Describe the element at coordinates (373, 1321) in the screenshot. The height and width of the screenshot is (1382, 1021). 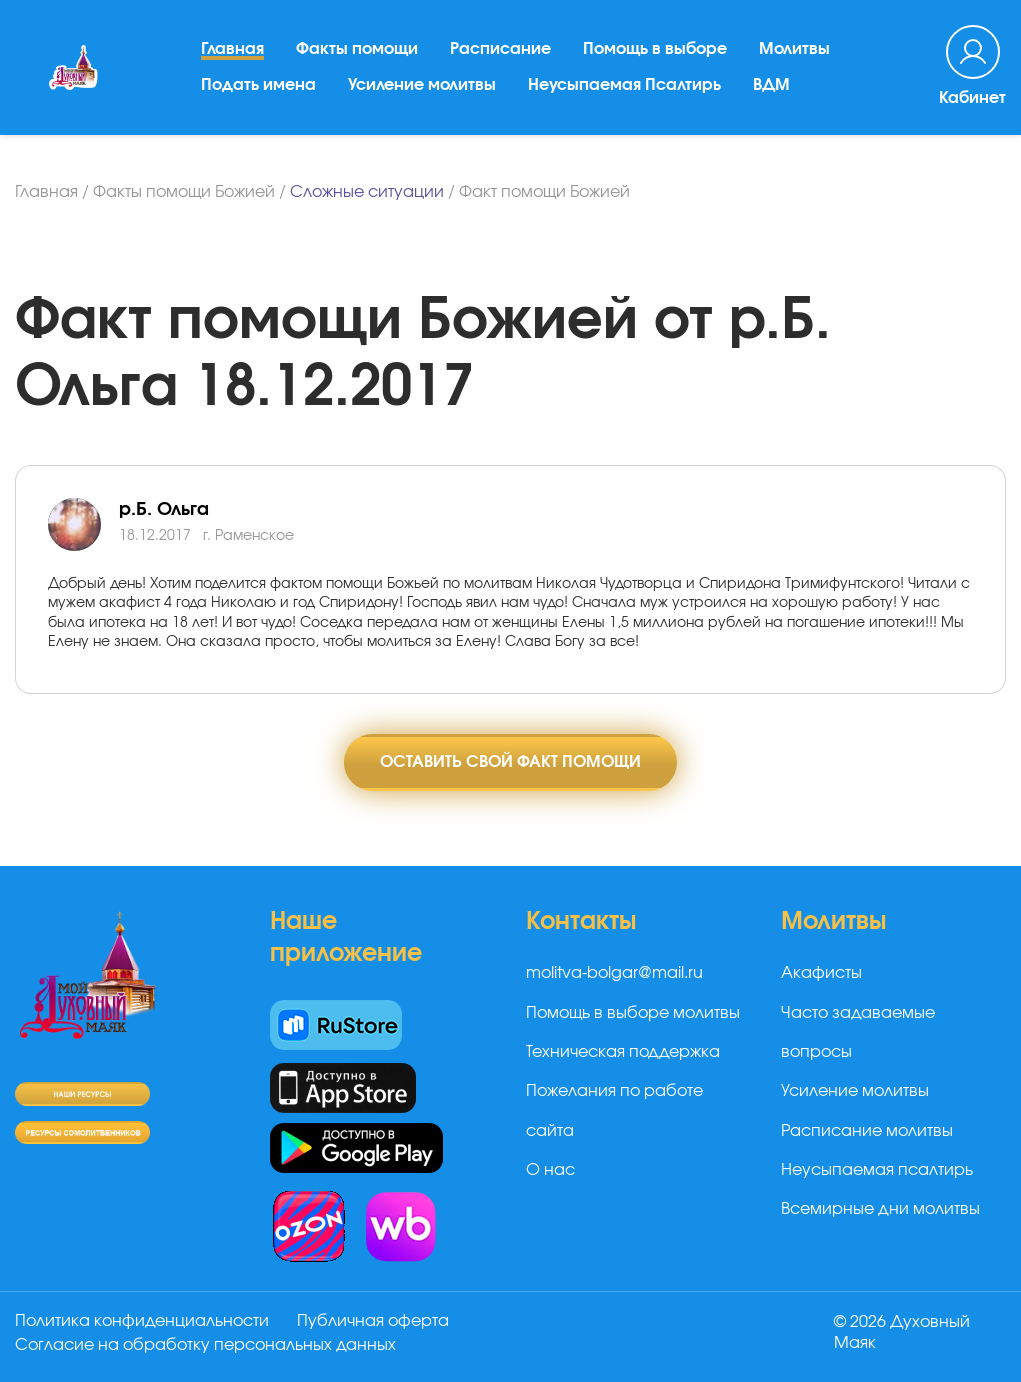
I see `Публичная оферта` at that location.